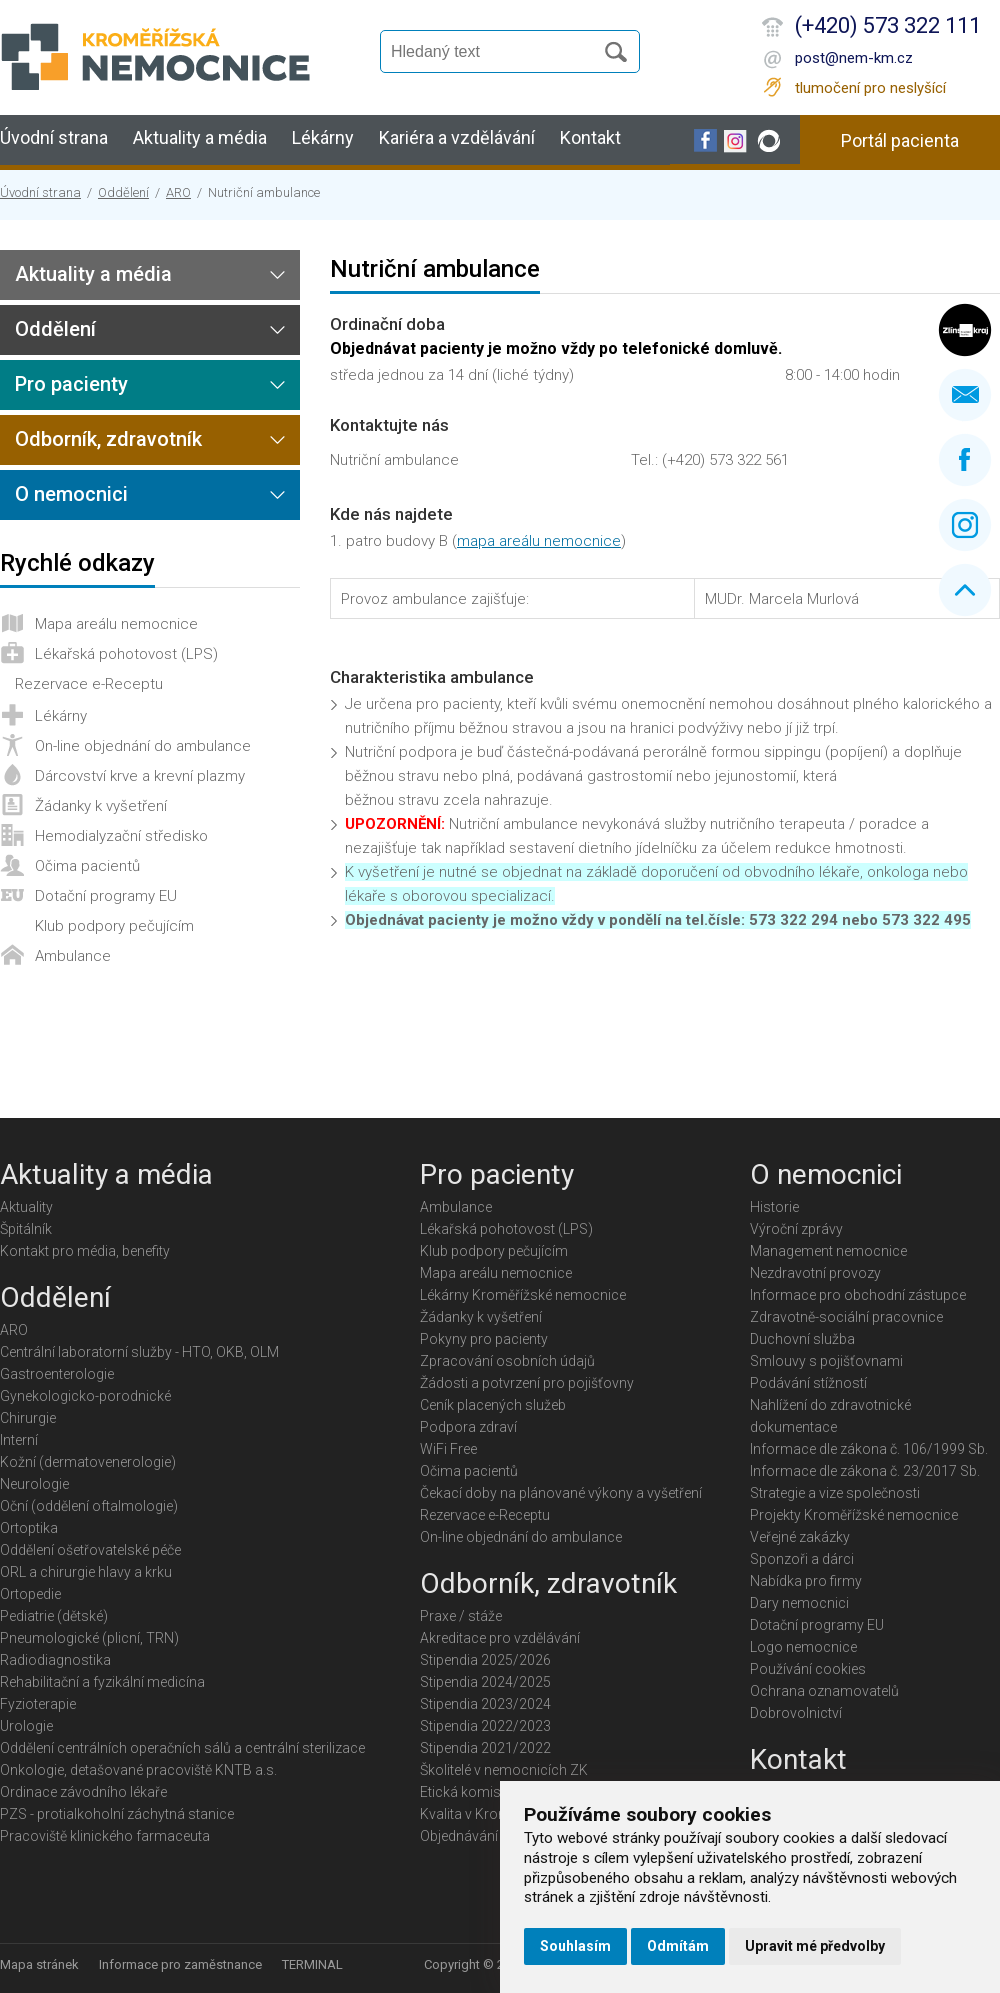  I want to click on Pro pacienty, so click(71, 384).